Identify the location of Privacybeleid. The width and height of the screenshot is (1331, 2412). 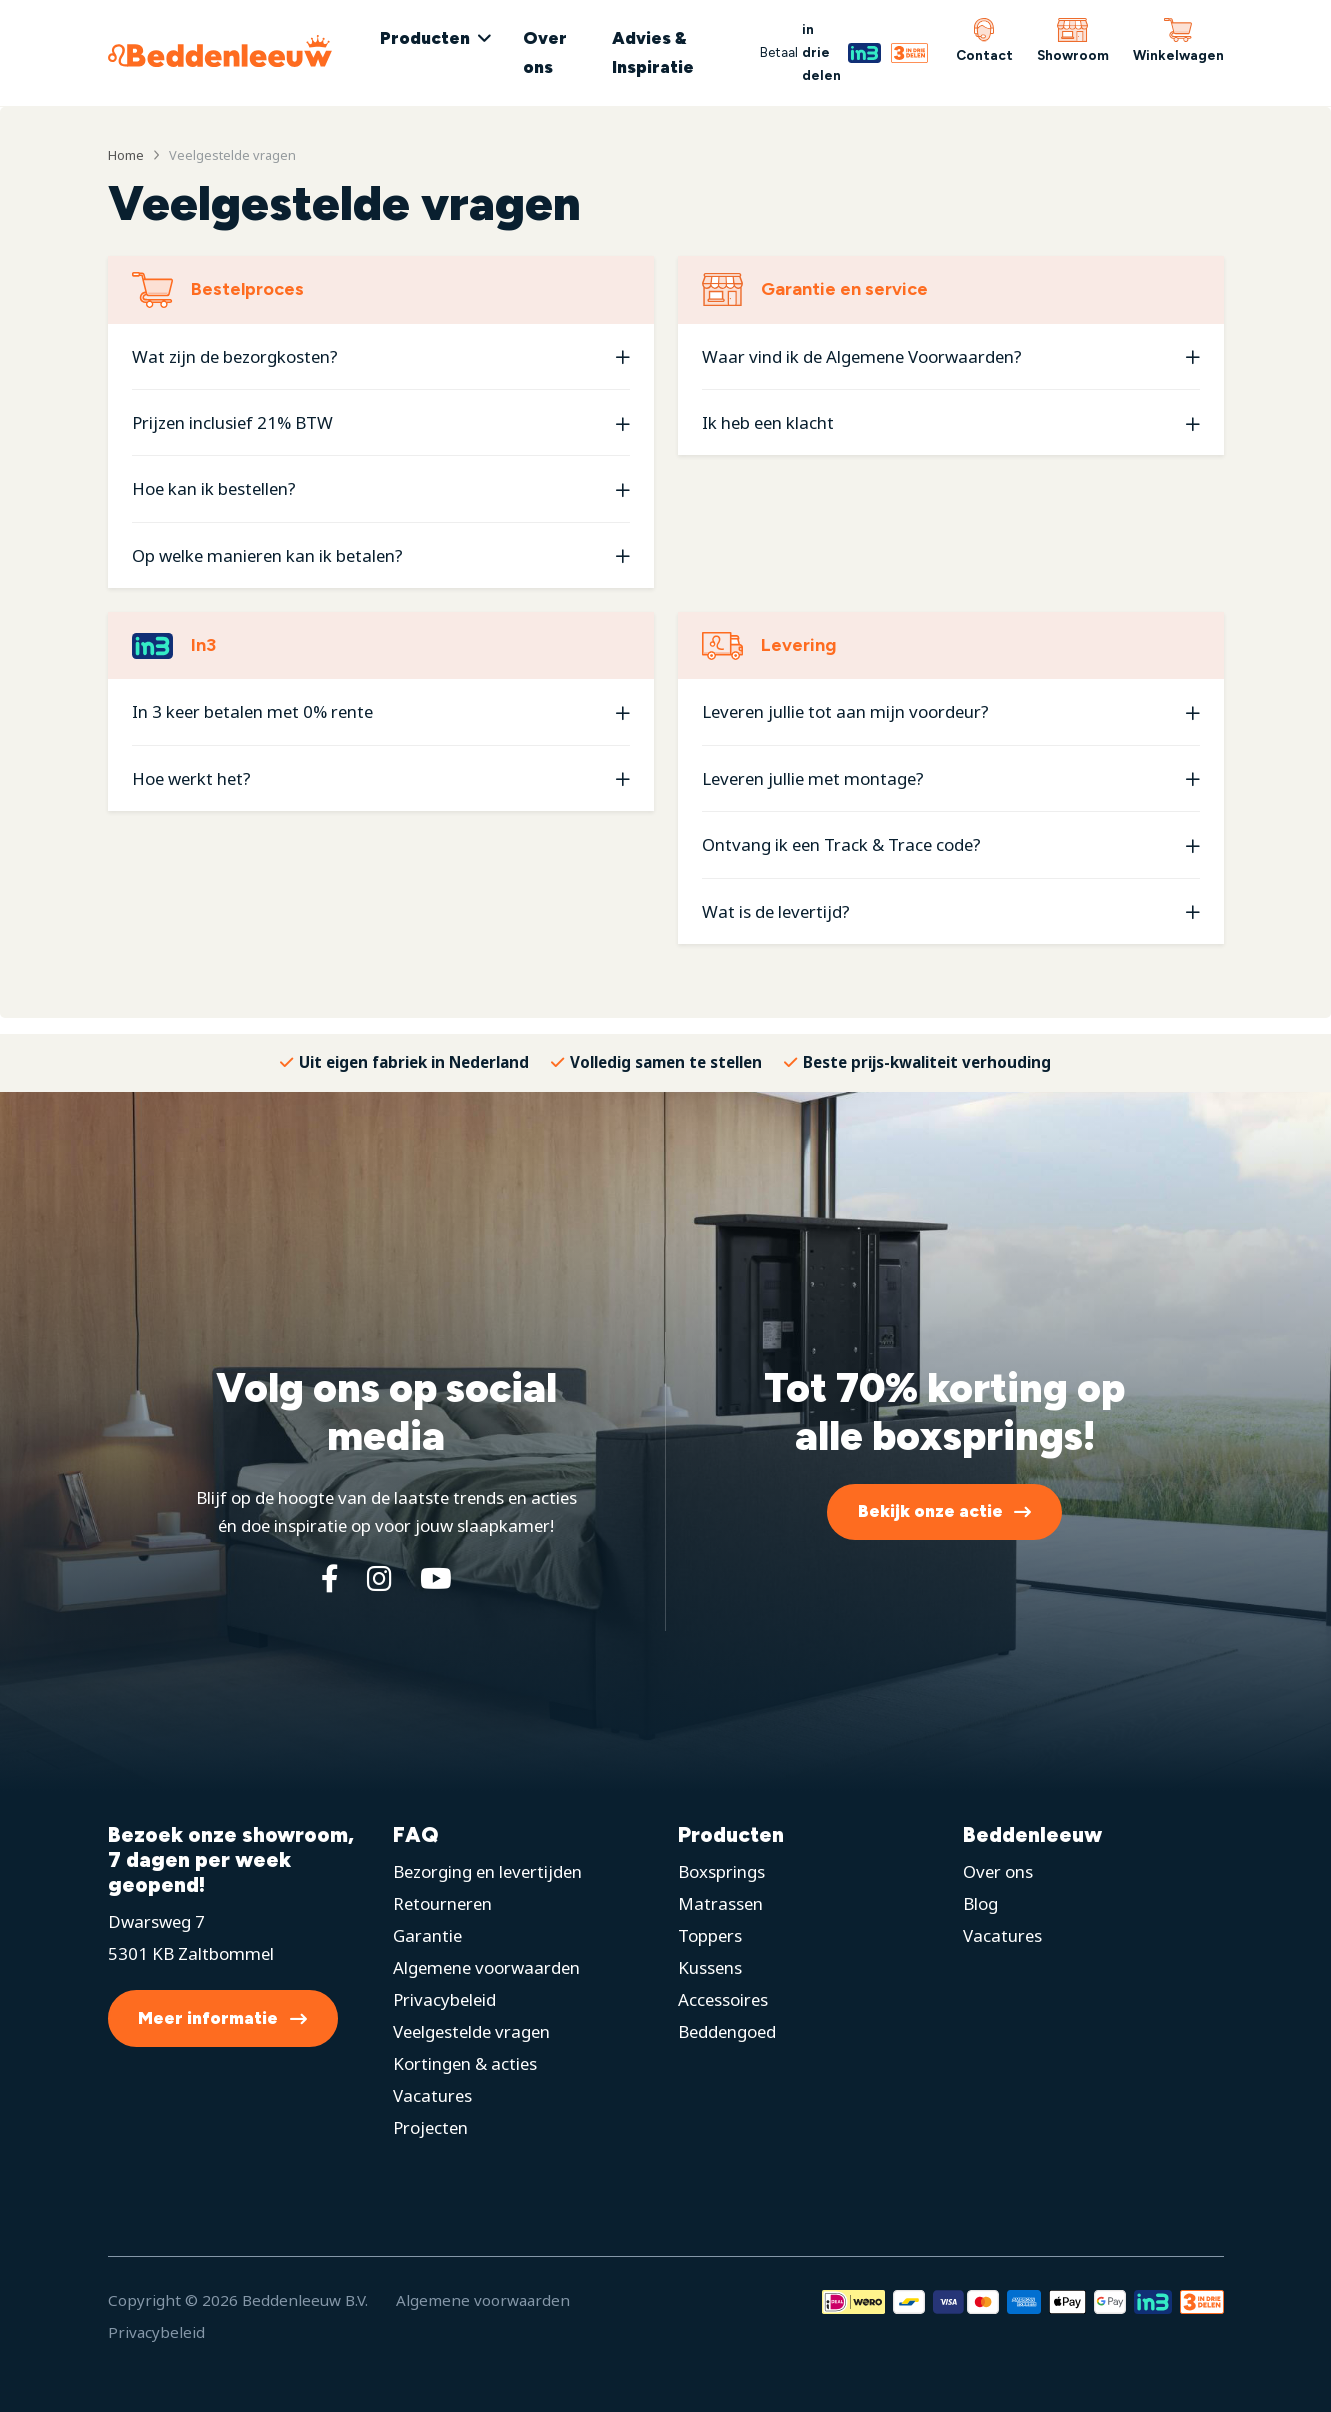
(444, 1999).